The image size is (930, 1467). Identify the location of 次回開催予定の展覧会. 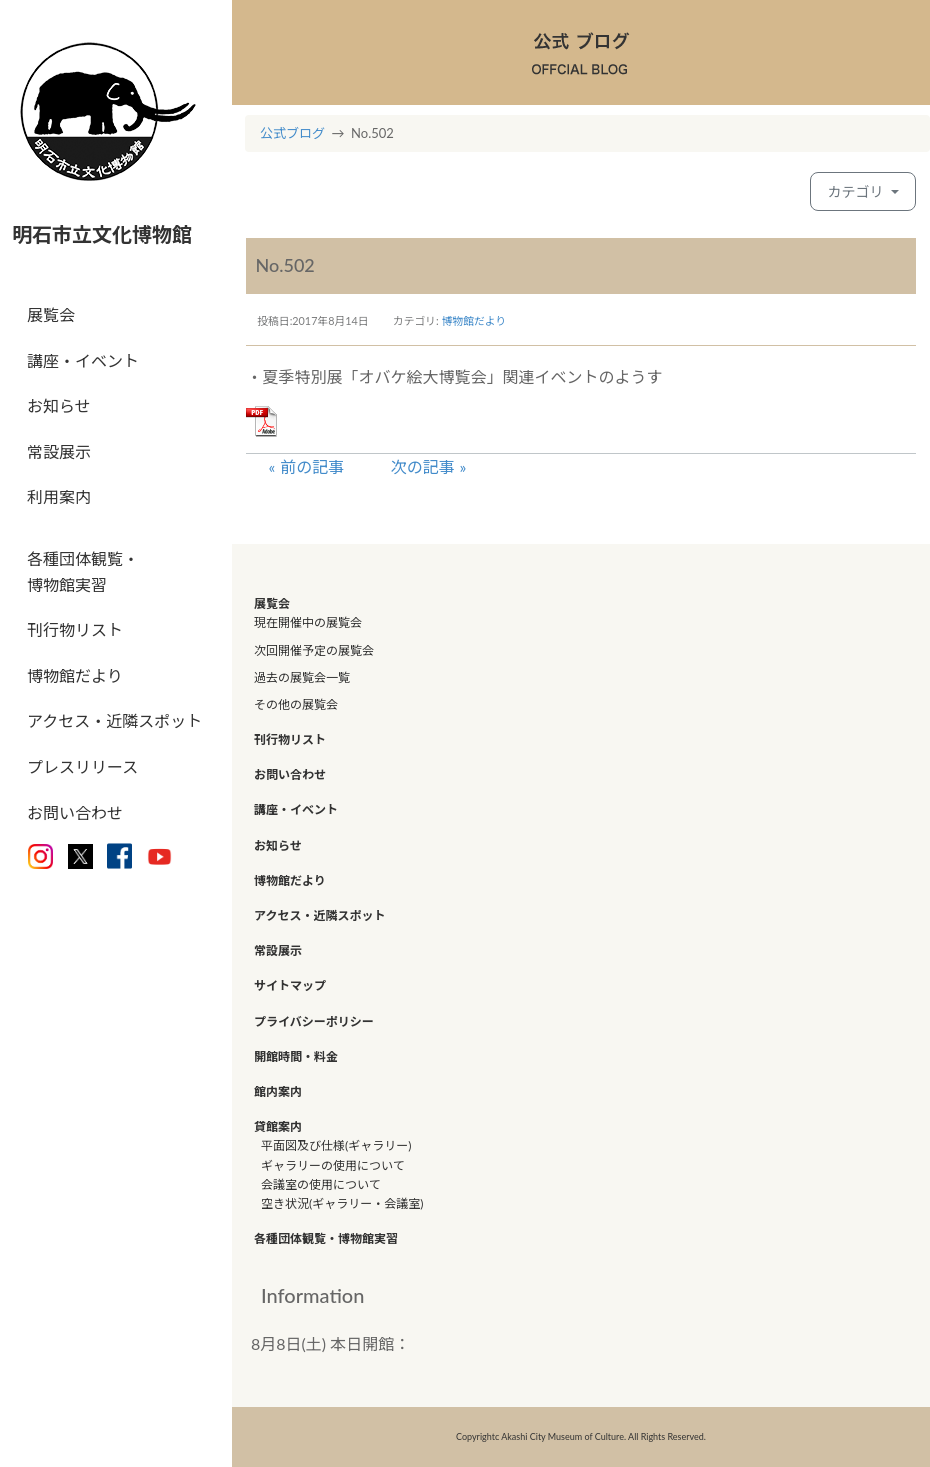
(314, 650).